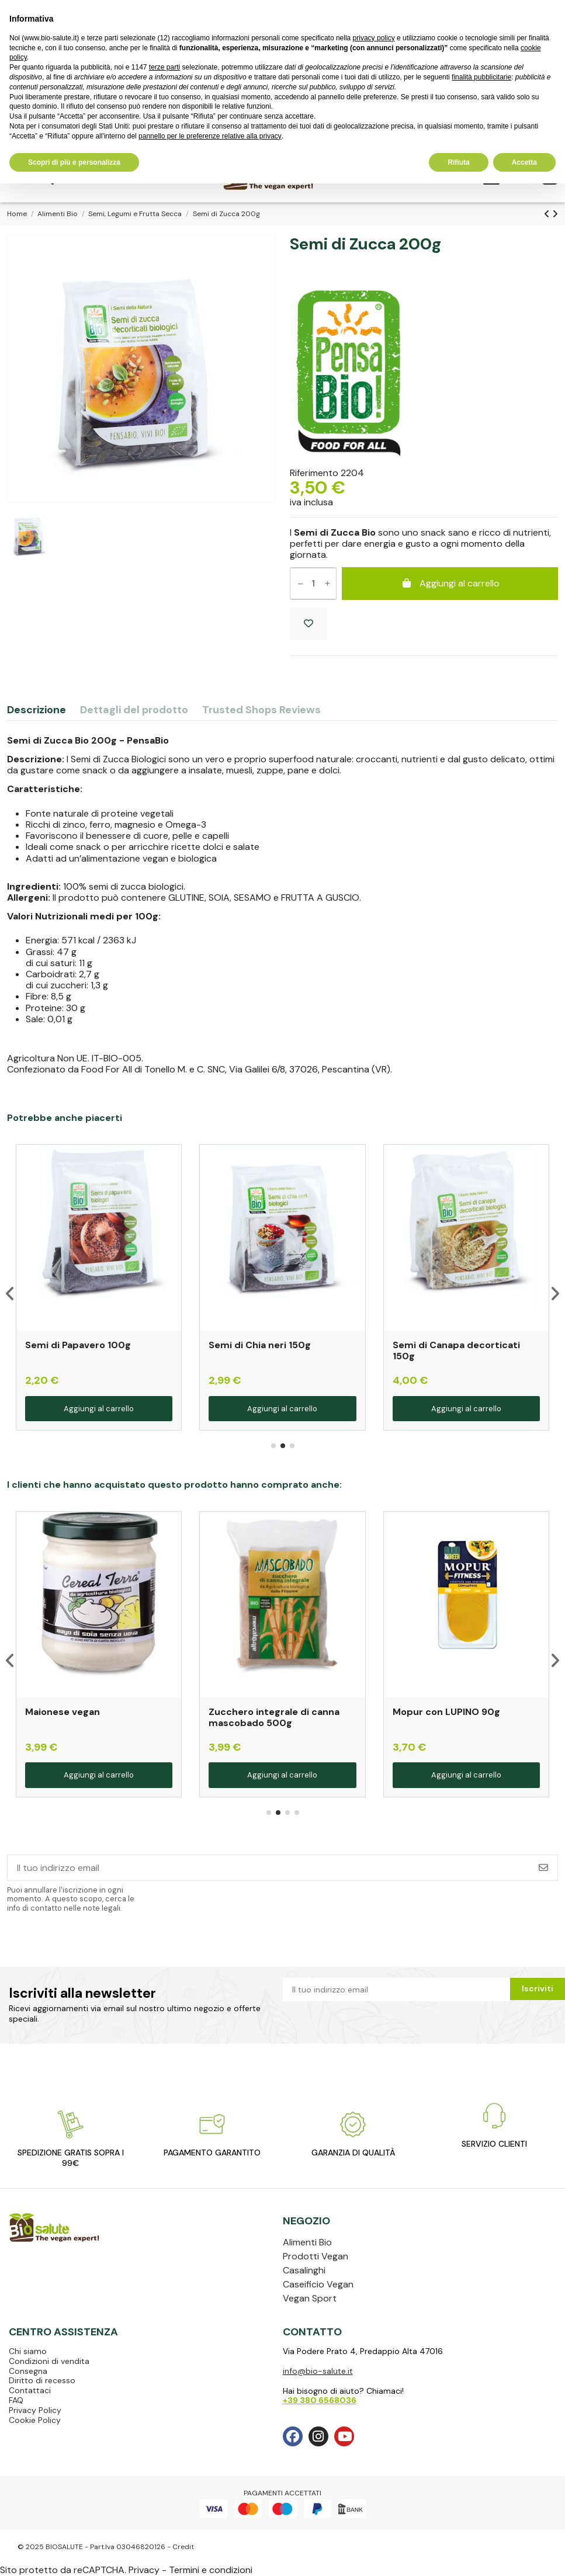 Image resolution: width=565 pixels, height=2576 pixels. What do you see at coordinates (28, 2351) in the screenshot?
I see `Chi siamo` at bounding box center [28, 2351].